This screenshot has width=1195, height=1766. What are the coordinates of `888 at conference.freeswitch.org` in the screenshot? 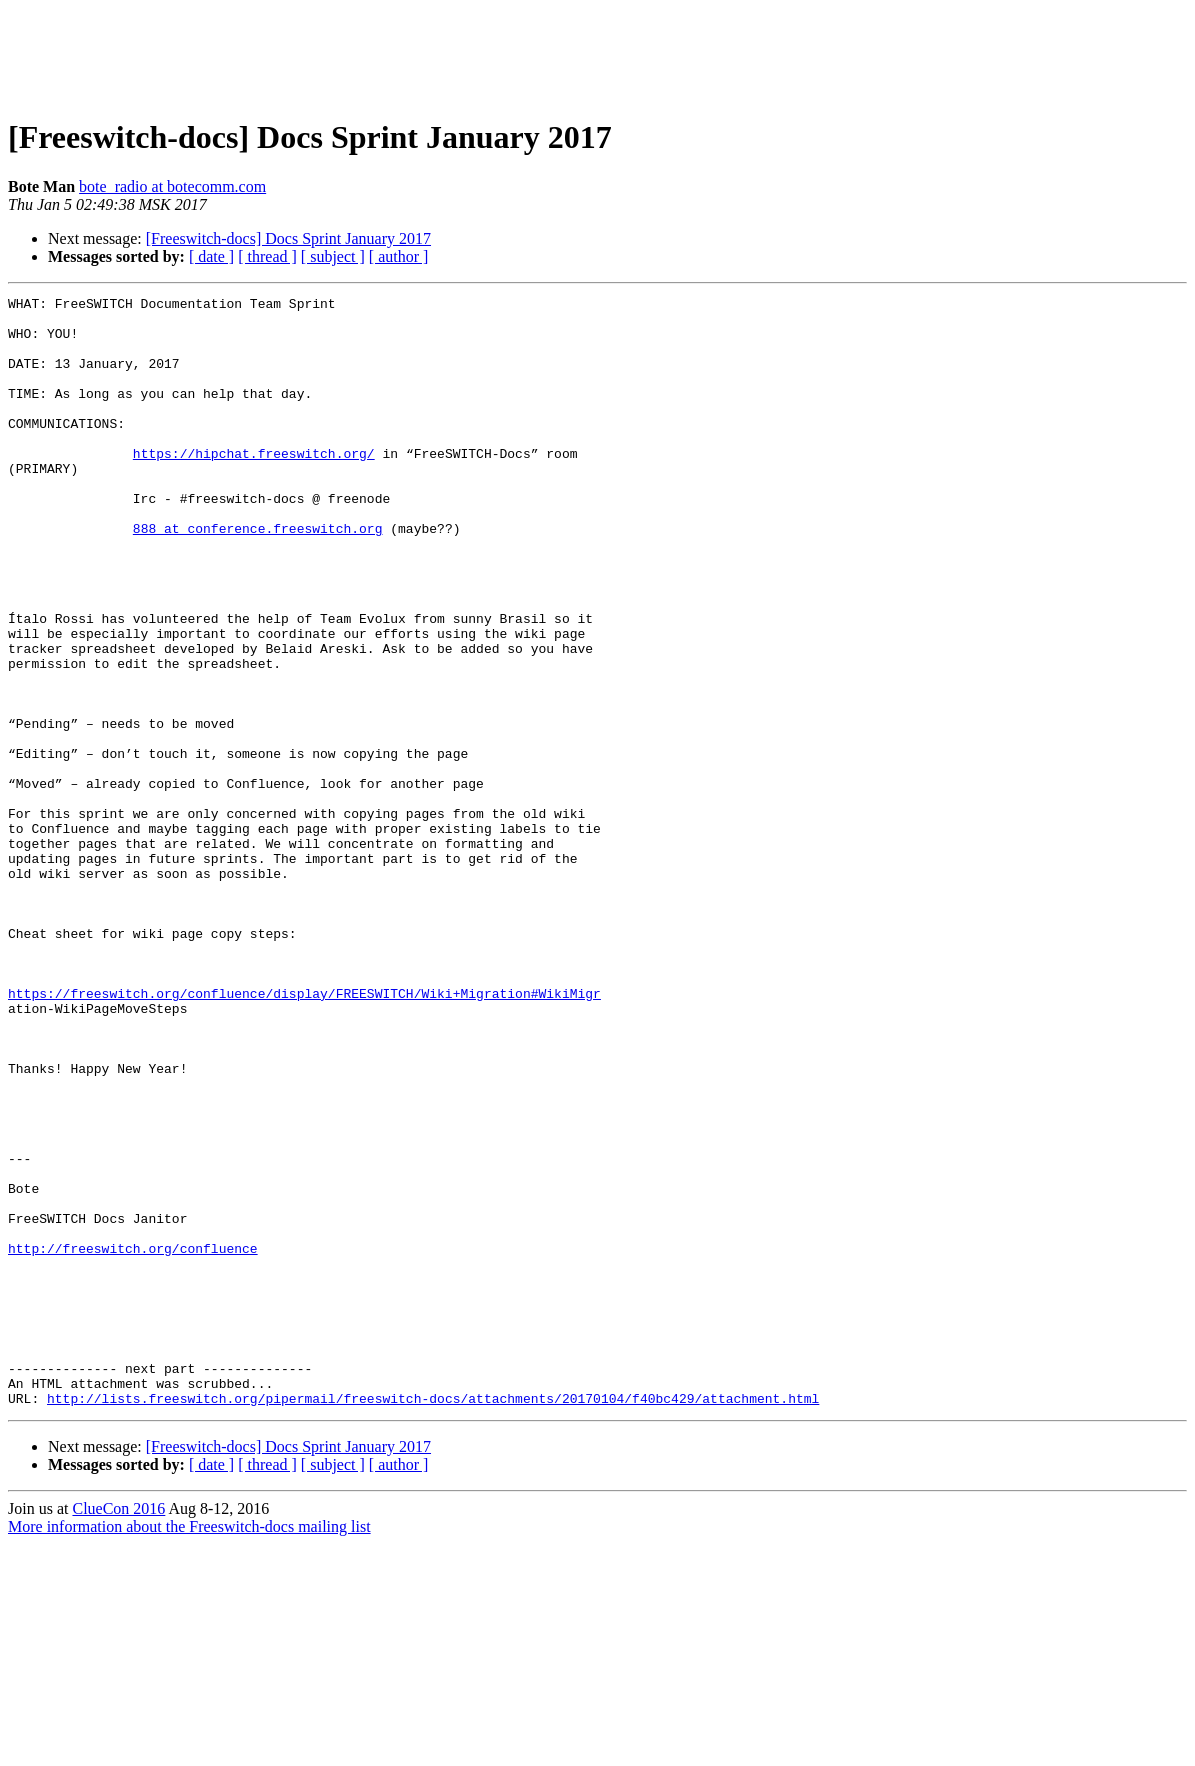 It's located at (258, 576).